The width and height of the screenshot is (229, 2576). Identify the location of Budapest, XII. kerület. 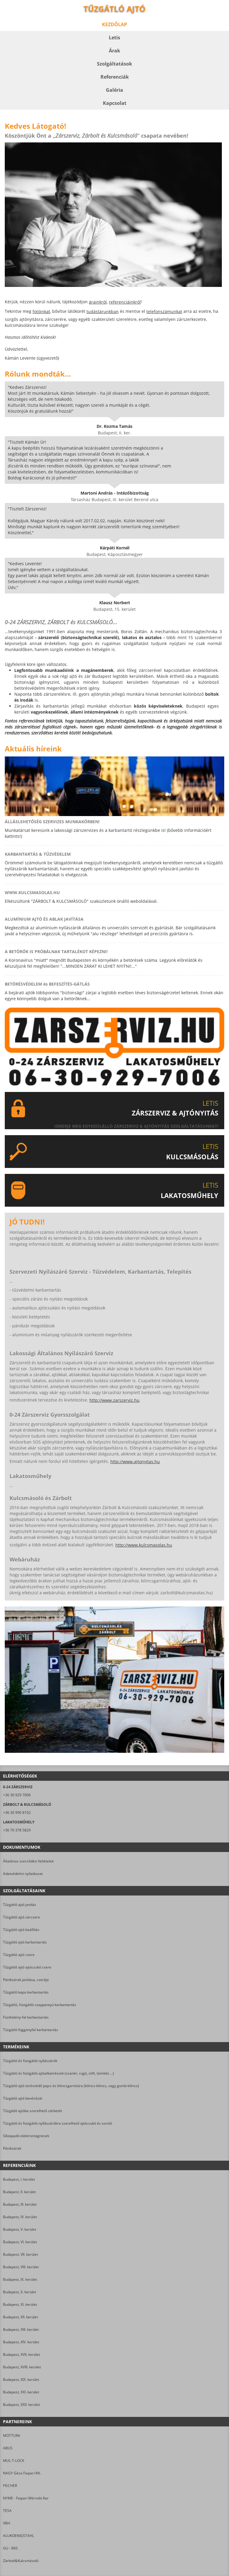
(20, 2316).